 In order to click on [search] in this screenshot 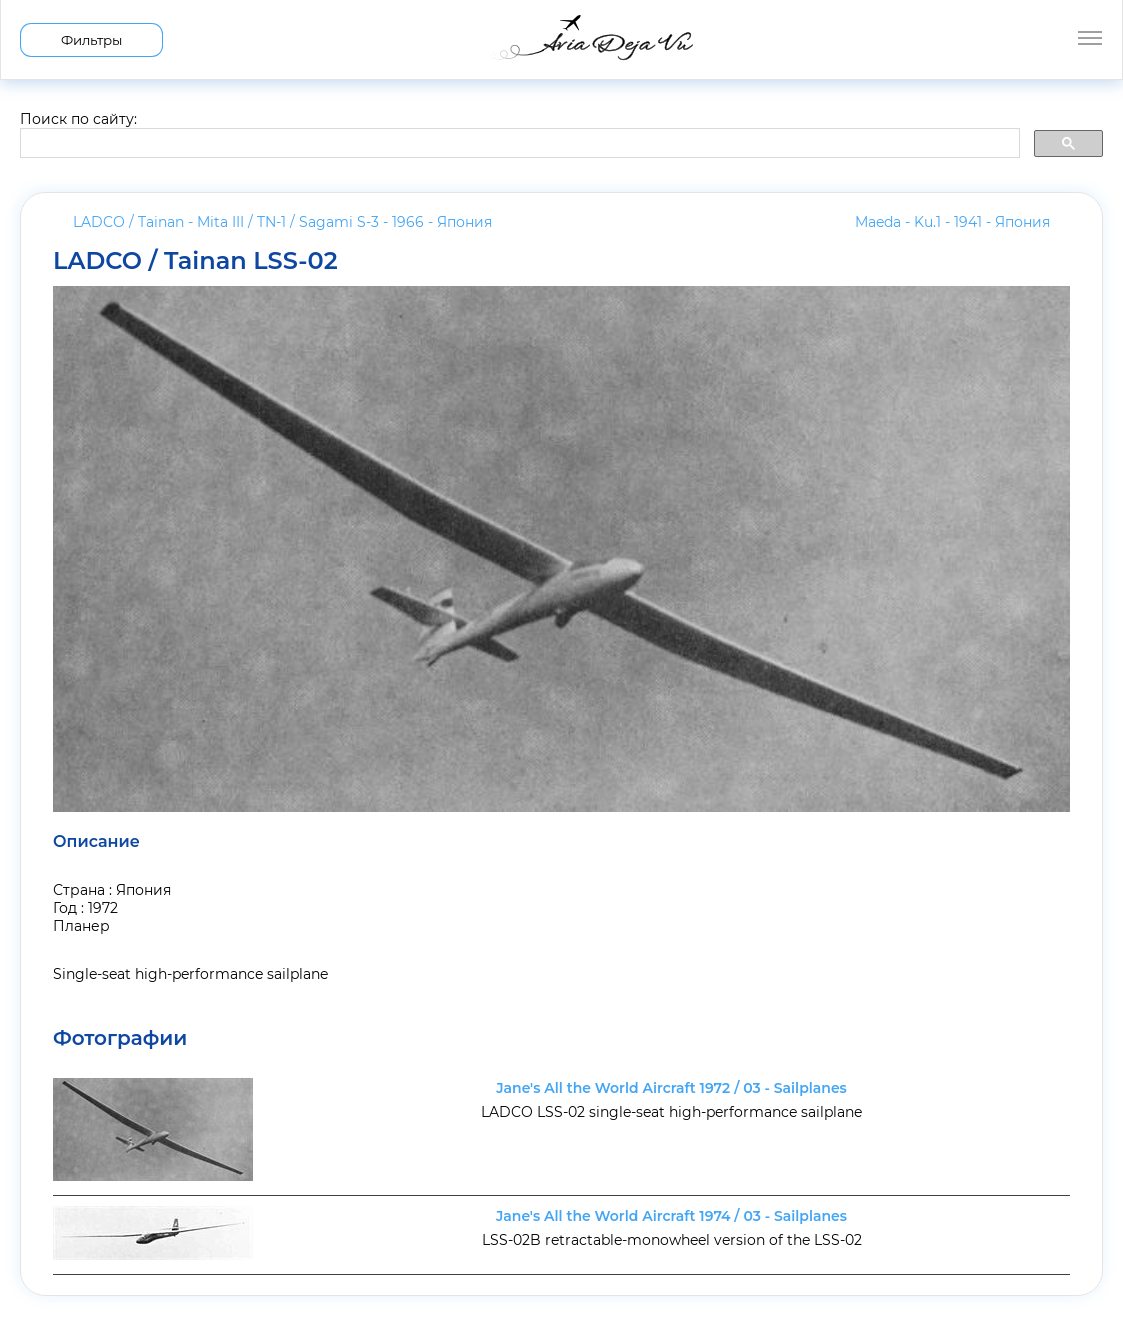, I will do `click(518, 144)`.